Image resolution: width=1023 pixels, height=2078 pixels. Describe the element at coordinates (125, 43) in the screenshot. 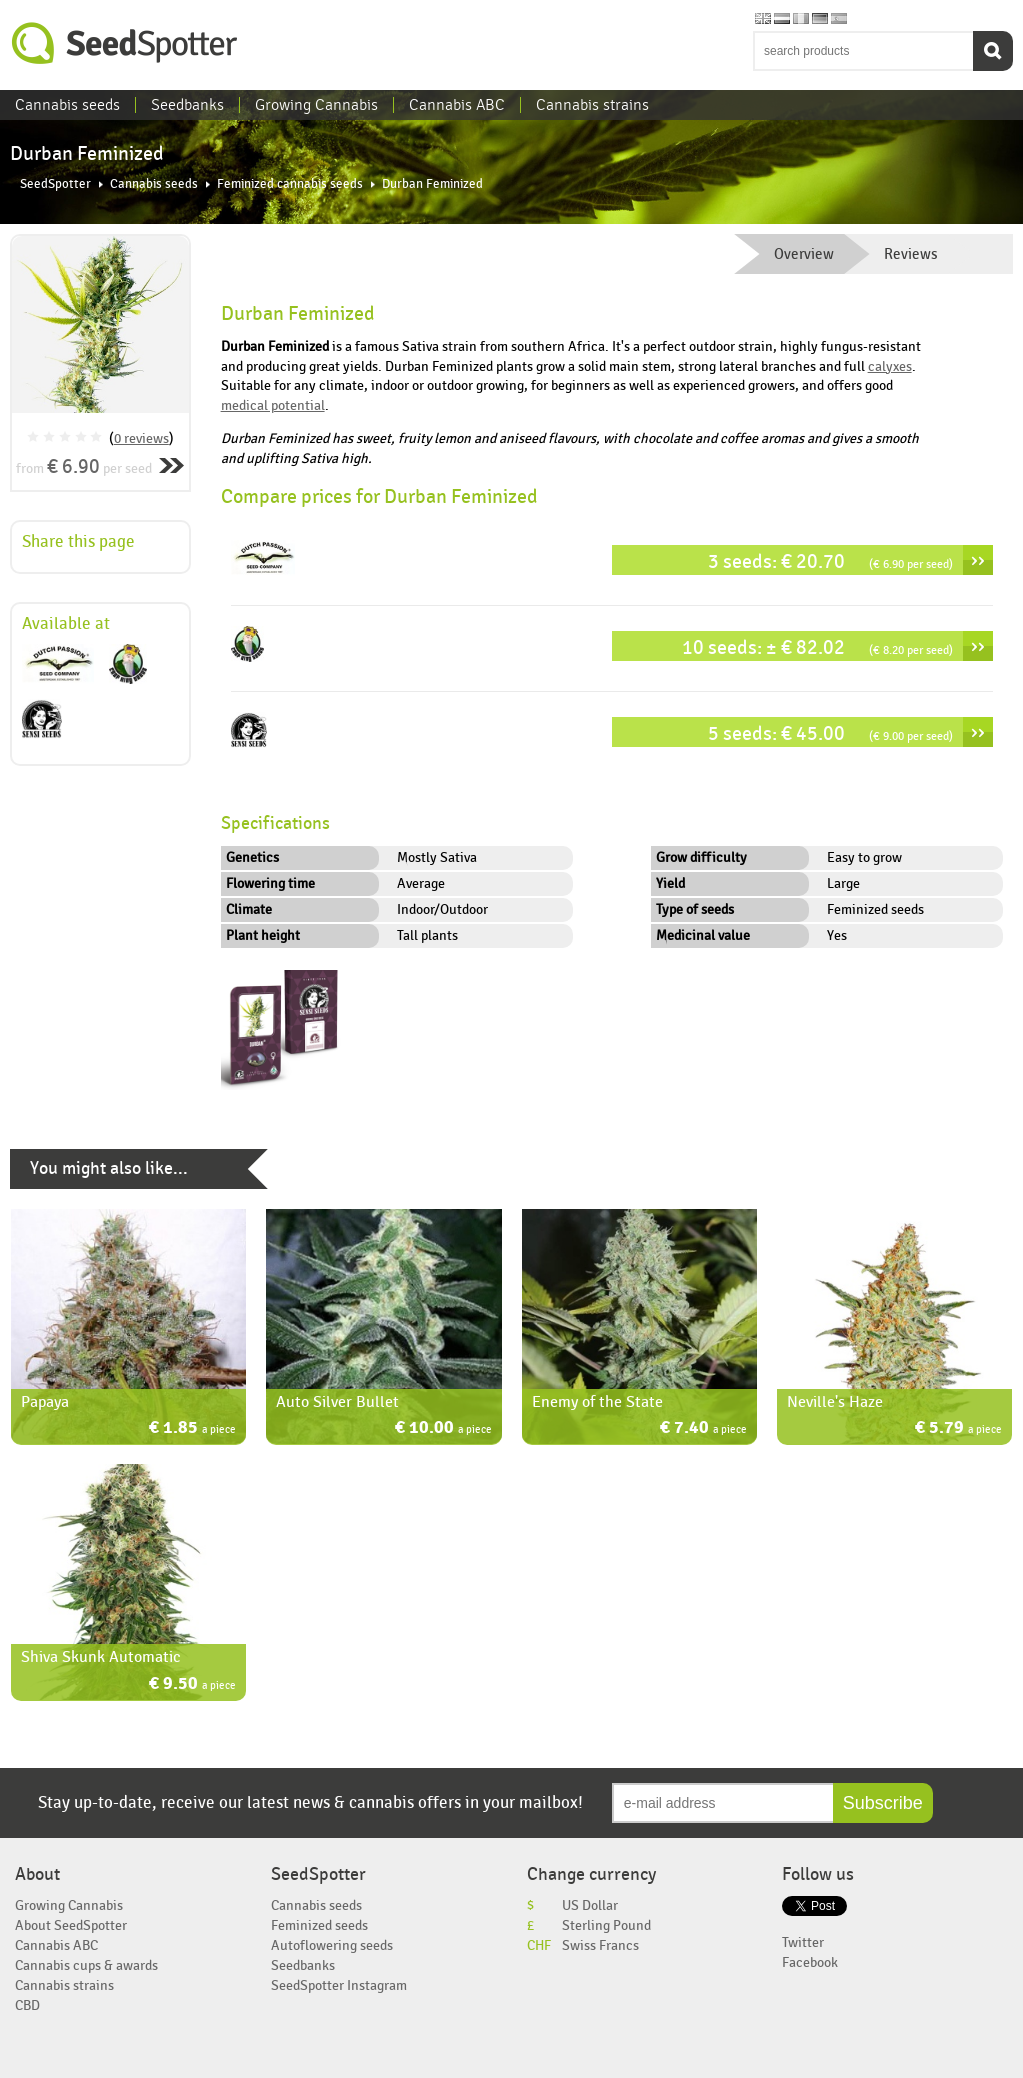

I see `SeedSpotter` at that location.